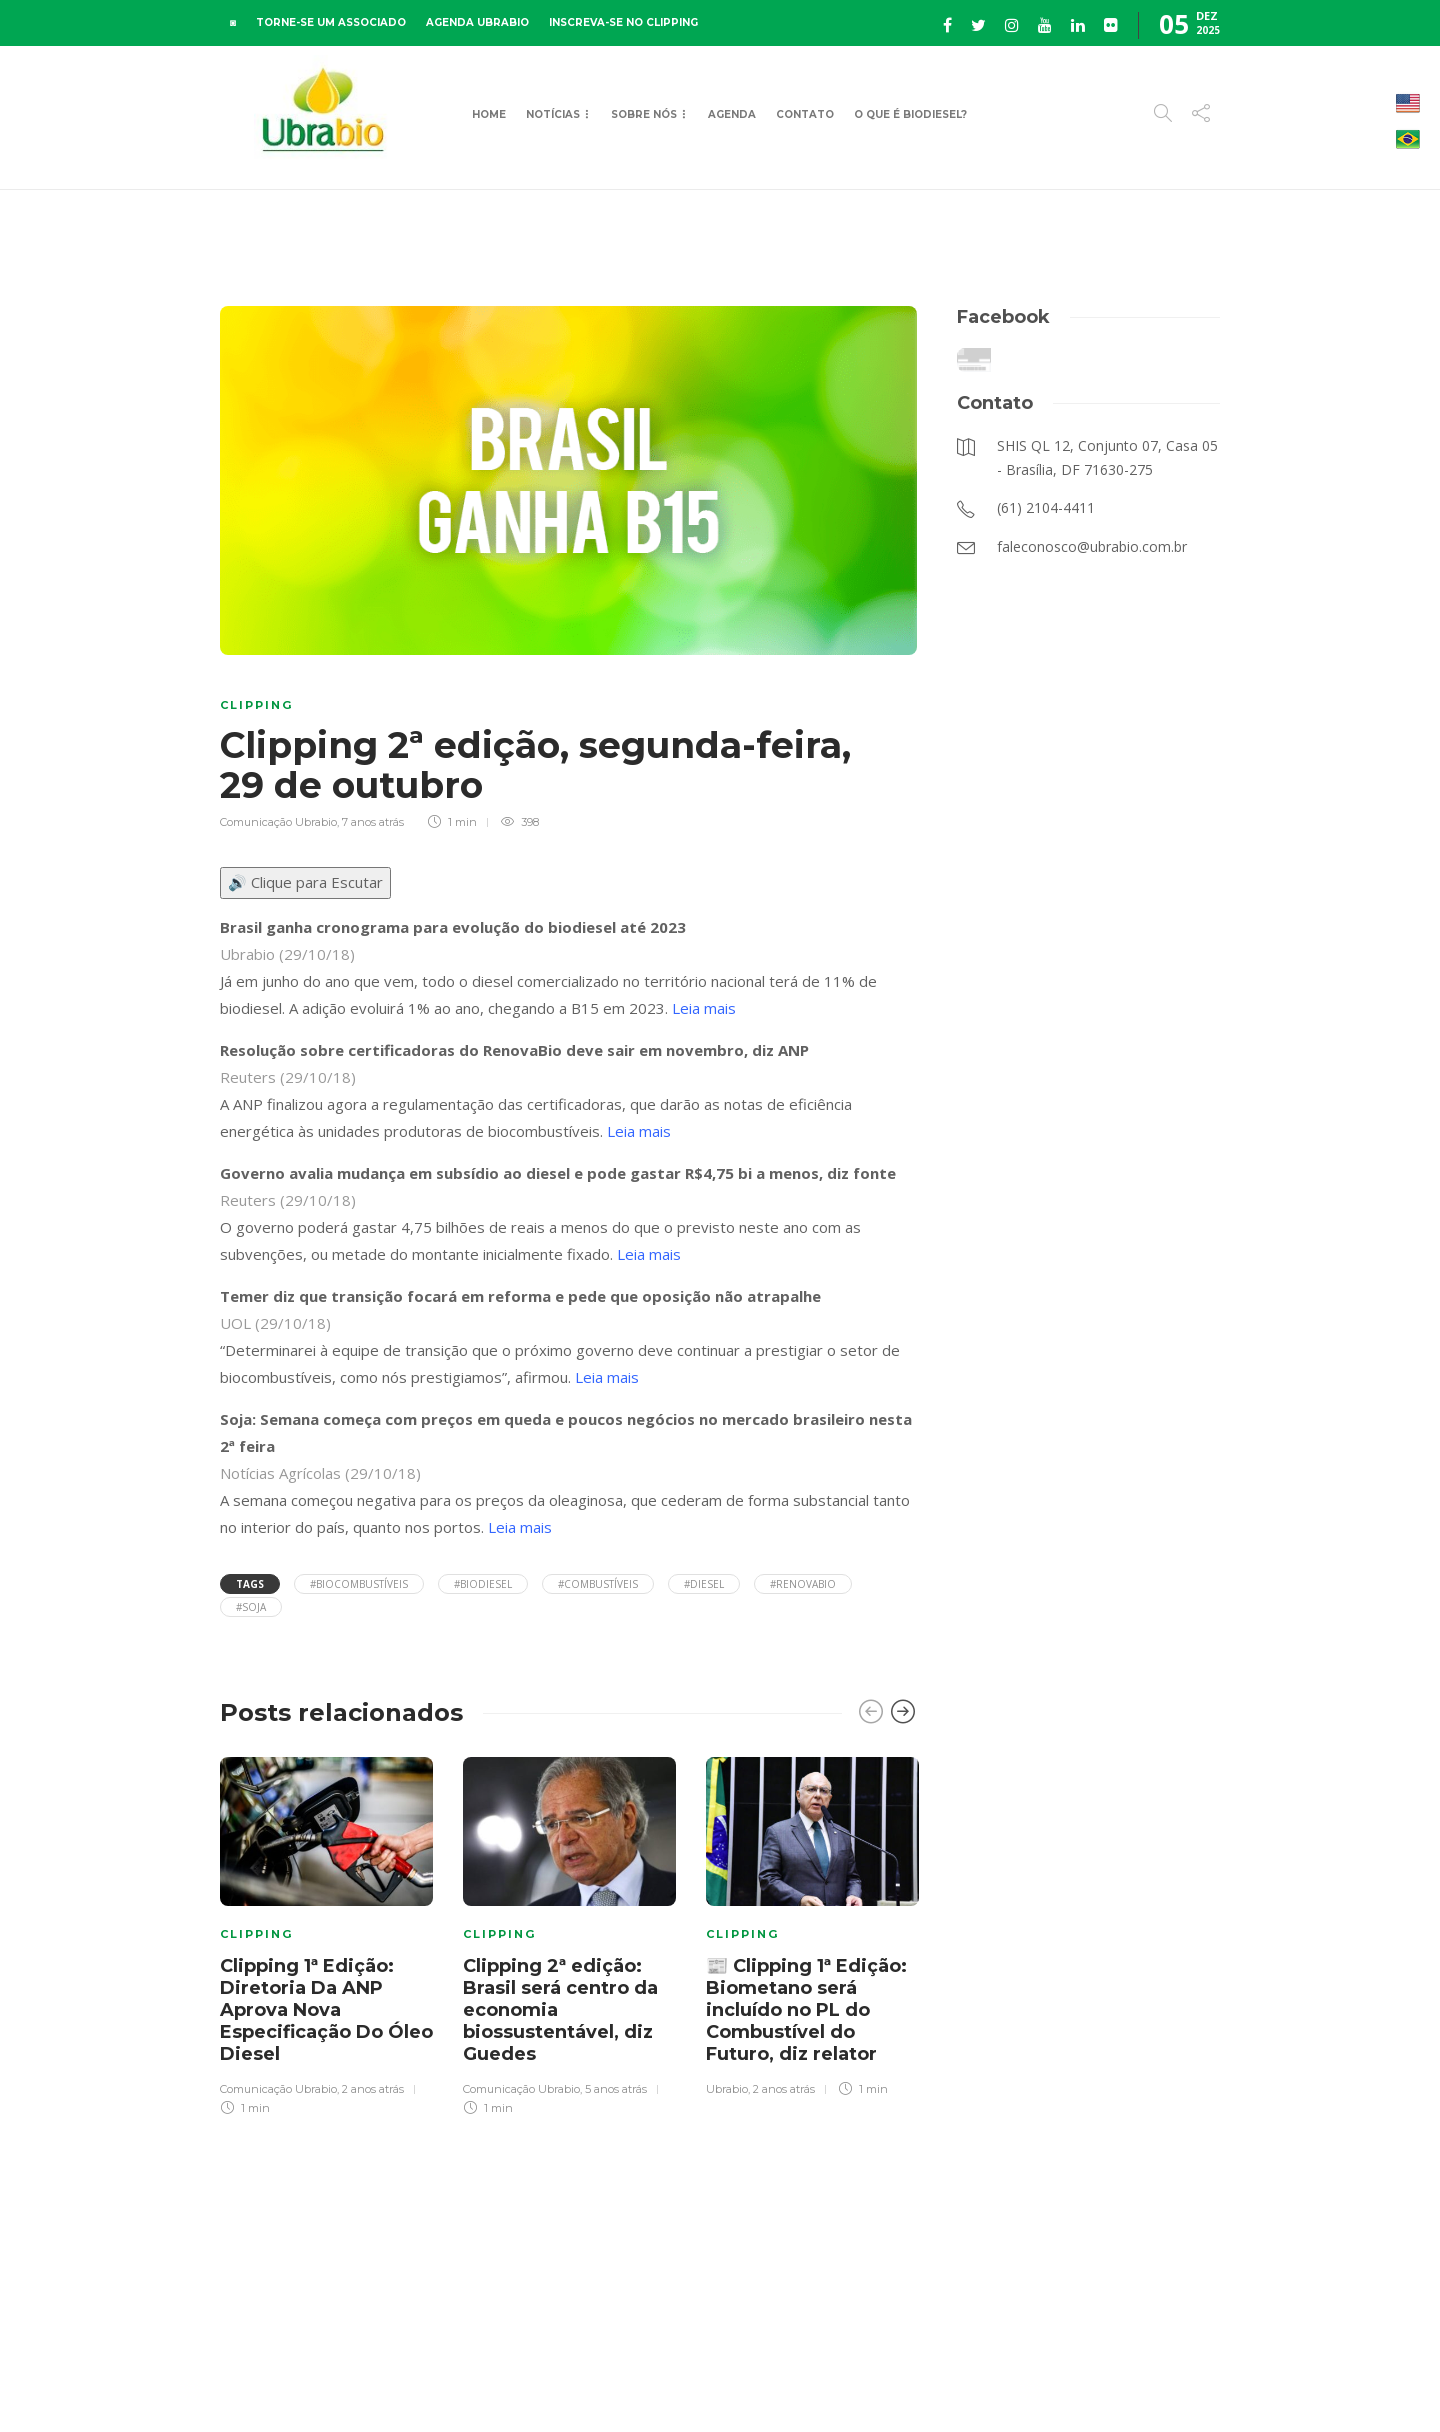  I want to click on Tags, so click(250, 1584).